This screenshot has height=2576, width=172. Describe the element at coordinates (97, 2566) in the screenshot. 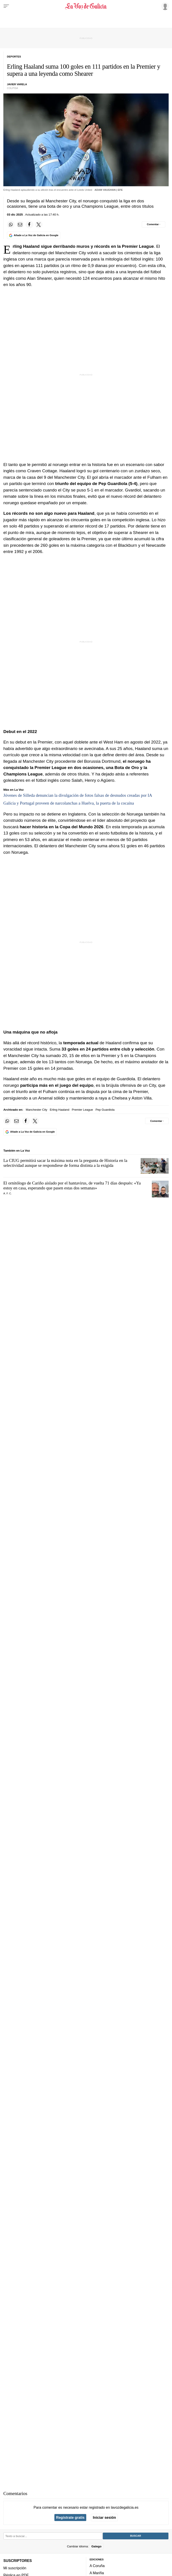

I see `A Coruña` at that location.